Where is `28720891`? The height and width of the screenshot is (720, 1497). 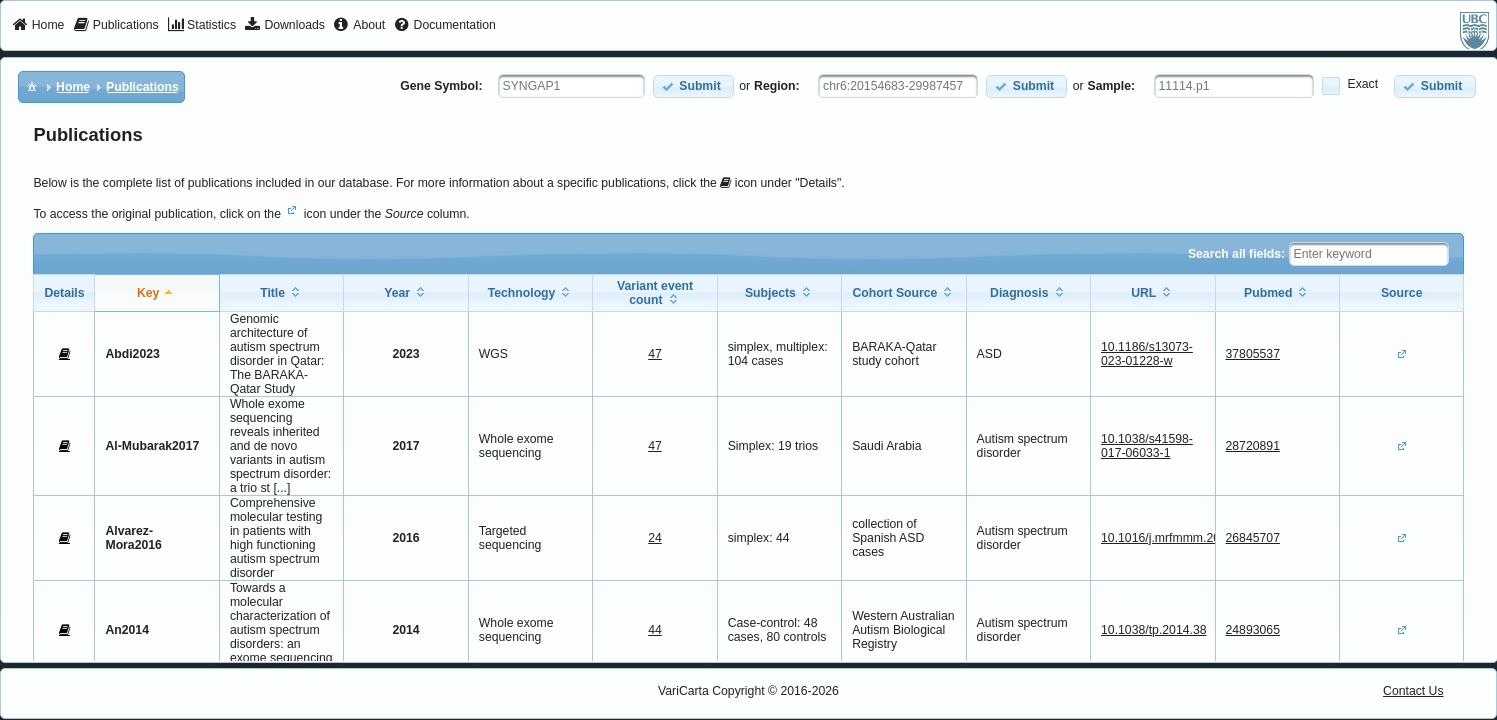 28720891 is located at coordinates (1253, 446).